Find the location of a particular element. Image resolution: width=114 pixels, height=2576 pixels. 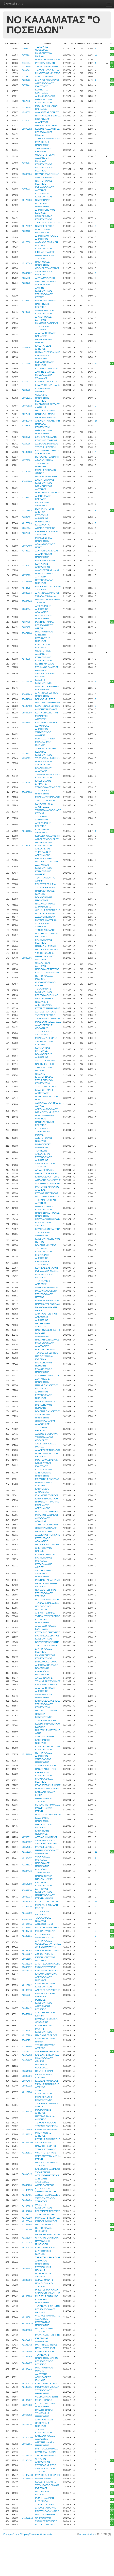

ΚΩΤΣΑΚΗΣ ΓΡΗΓΟΡΙΟΣ is located at coordinates (47, 1632).